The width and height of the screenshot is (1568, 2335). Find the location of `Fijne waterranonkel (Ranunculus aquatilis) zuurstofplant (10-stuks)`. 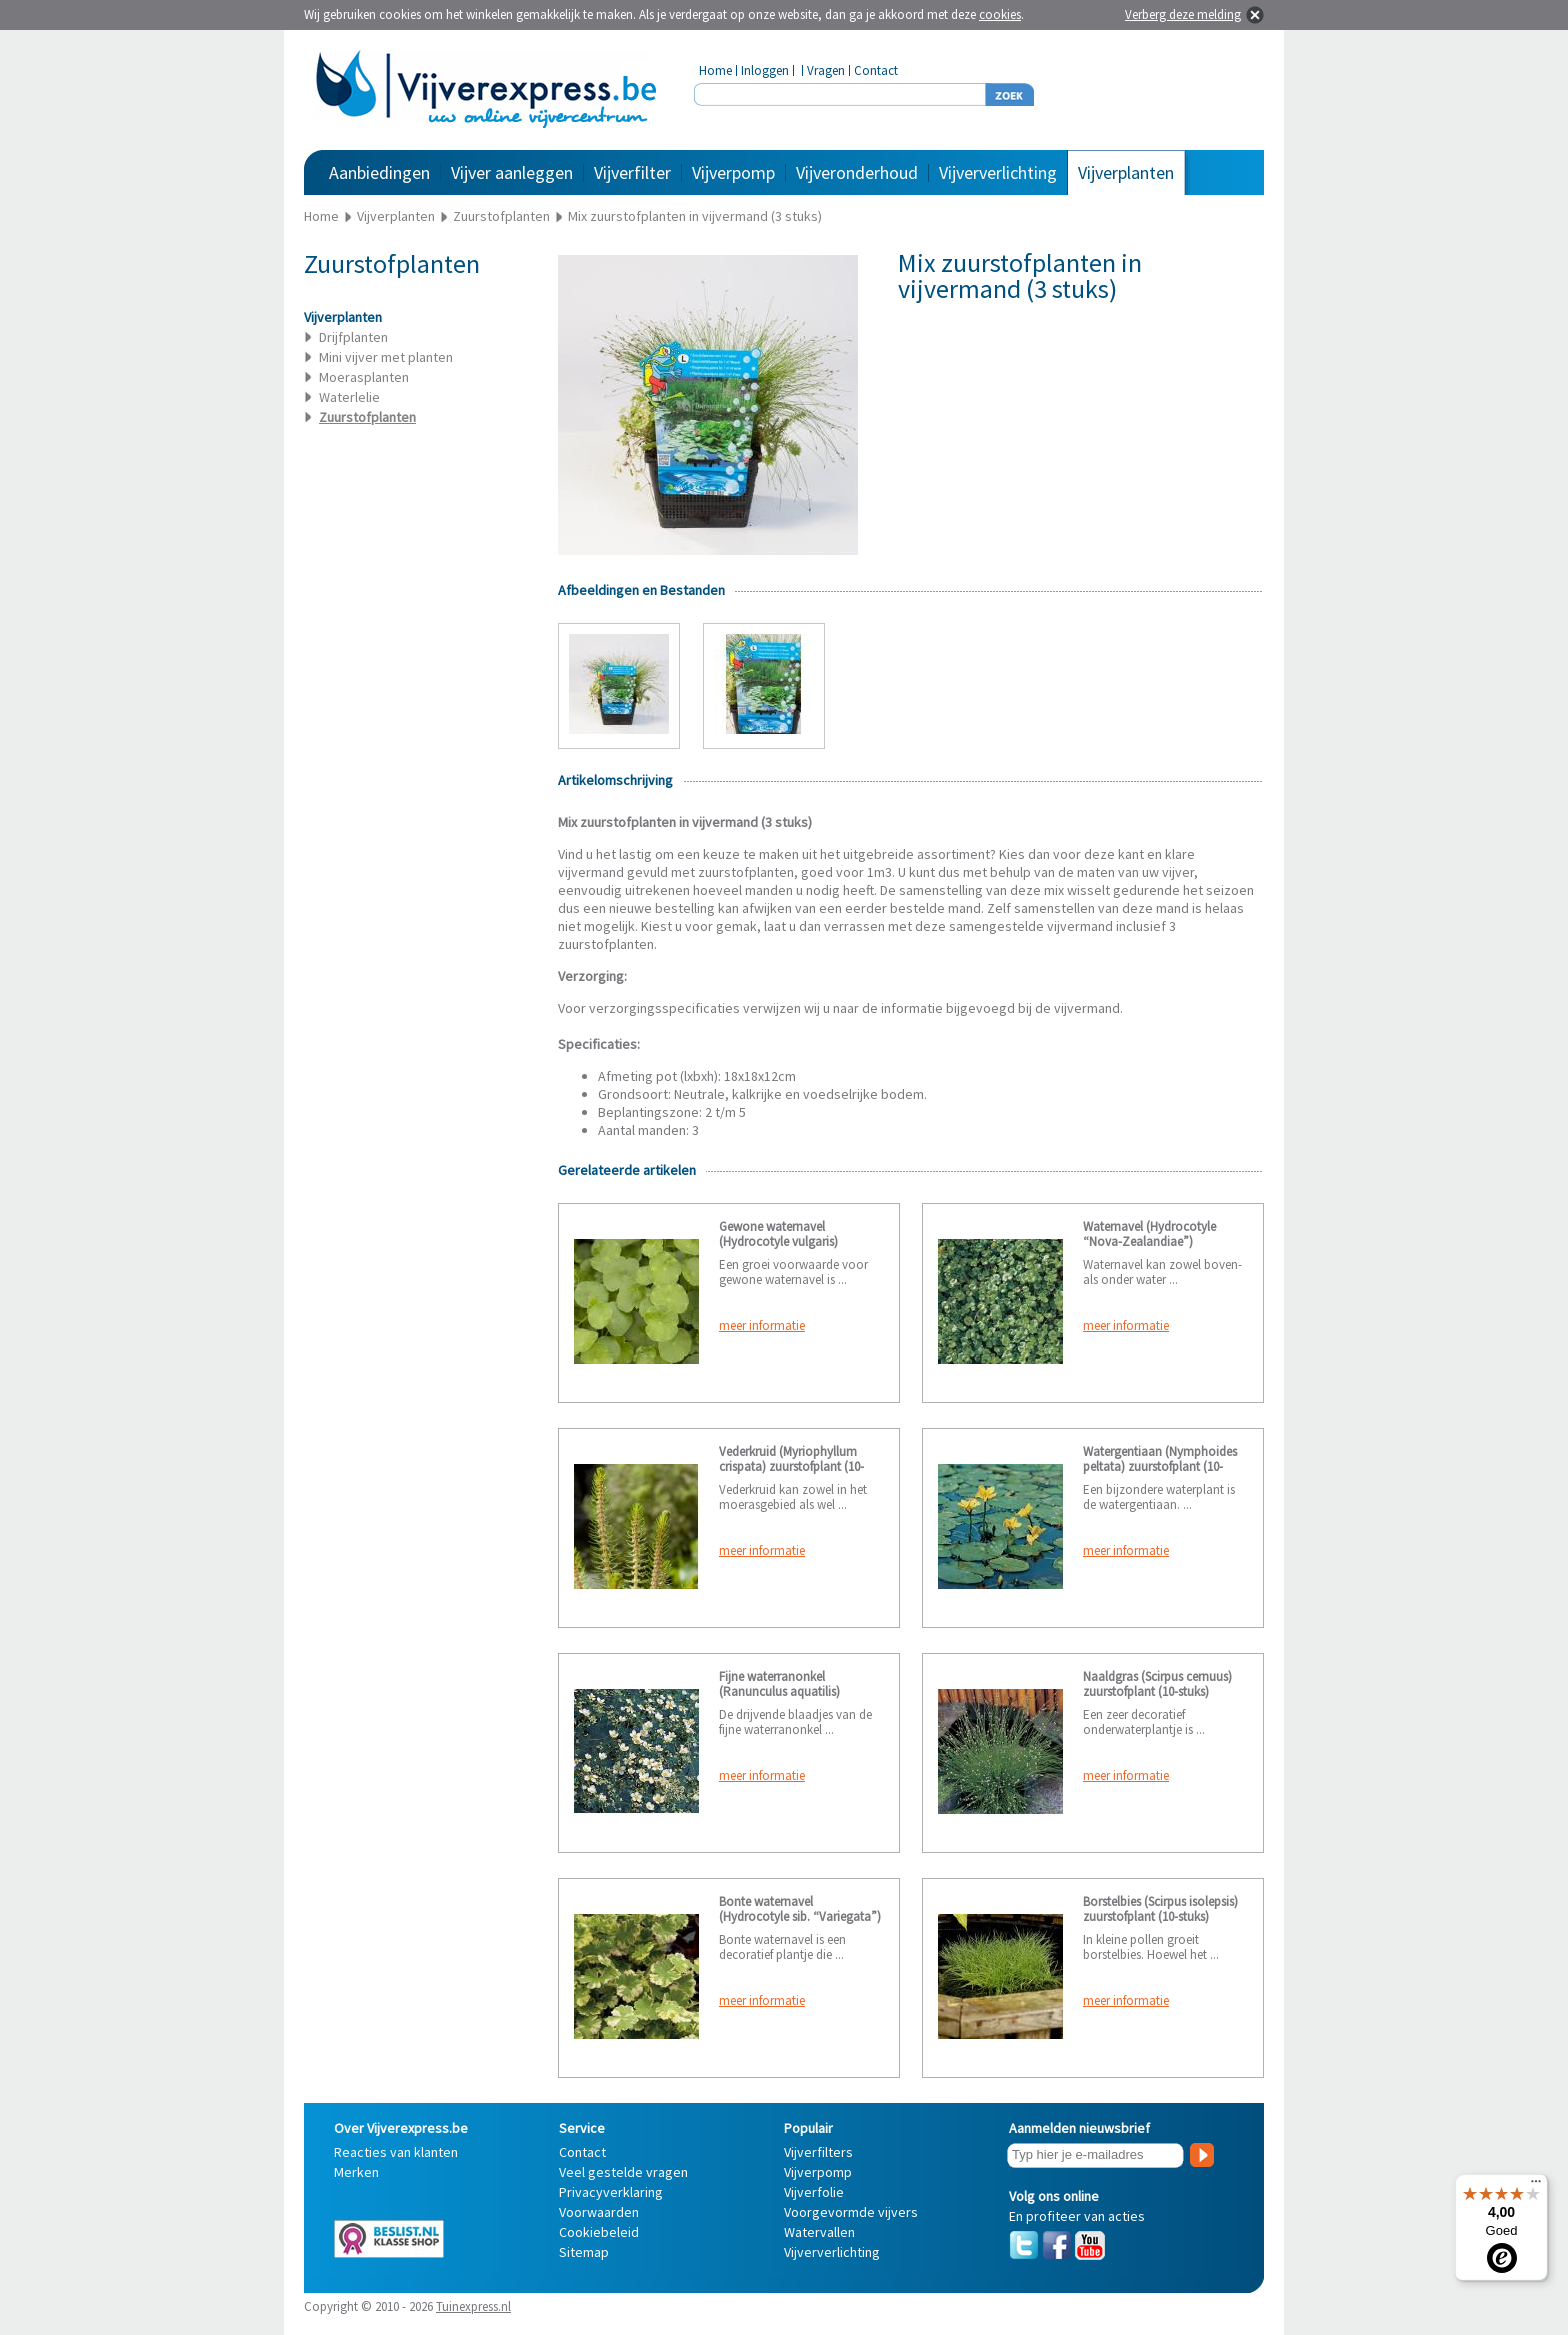

Fijne waterranonkel (Ranunculus aquatilis) zuurstofplant (10-stuks) is located at coordinates (782, 1691).